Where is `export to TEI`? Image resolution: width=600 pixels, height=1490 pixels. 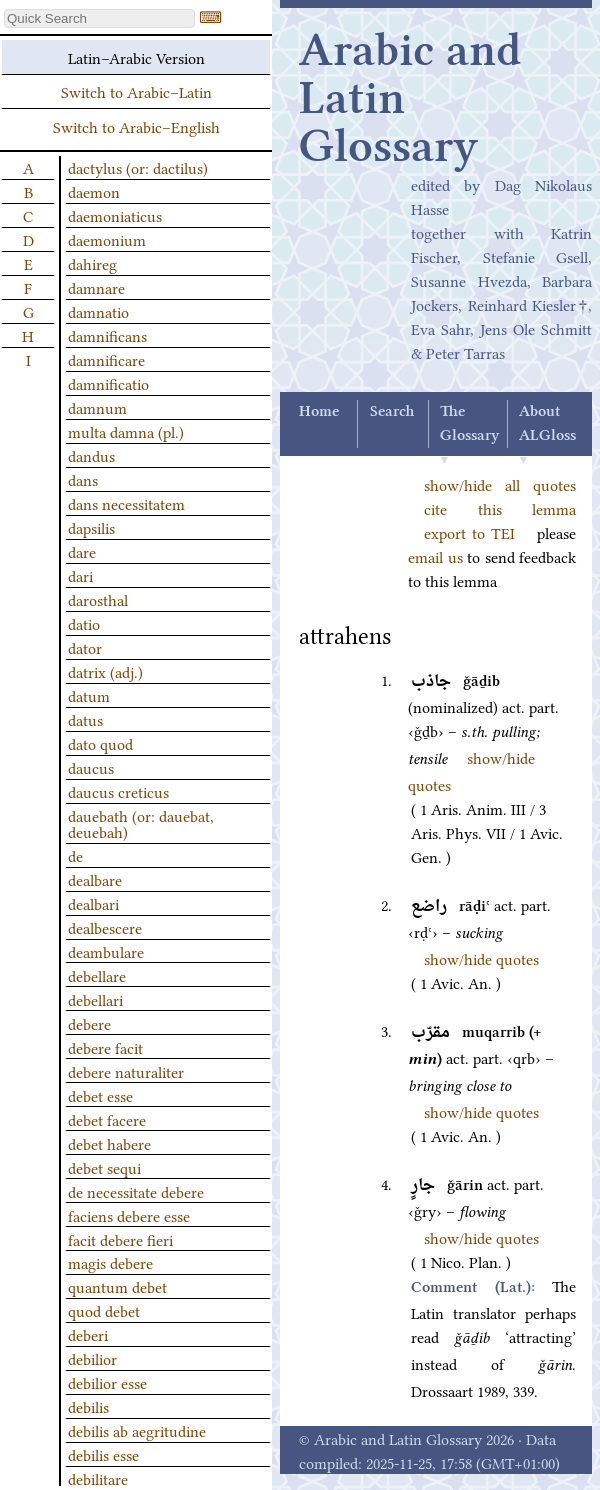 export to TEI is located at coordinates (469, 532).